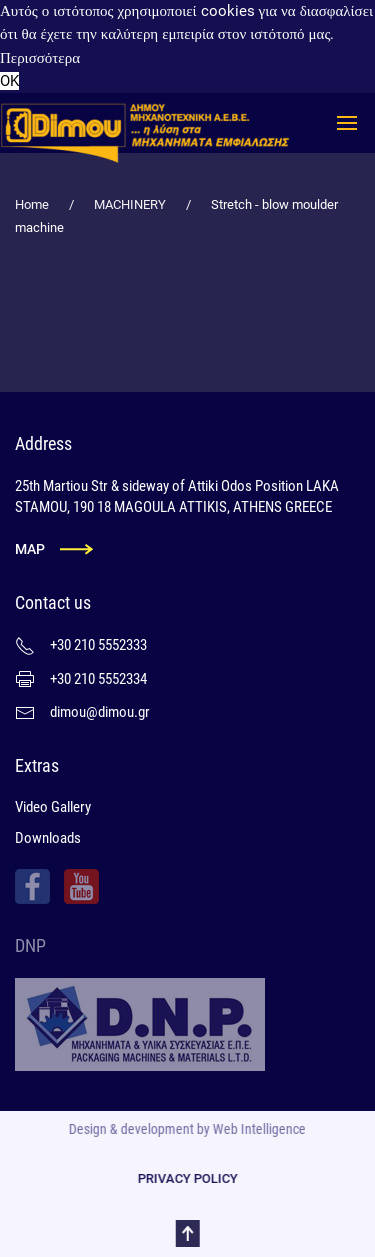  Describe the element at coordinates (48, 838) in the screenshot. I see `Downloads` at that location.